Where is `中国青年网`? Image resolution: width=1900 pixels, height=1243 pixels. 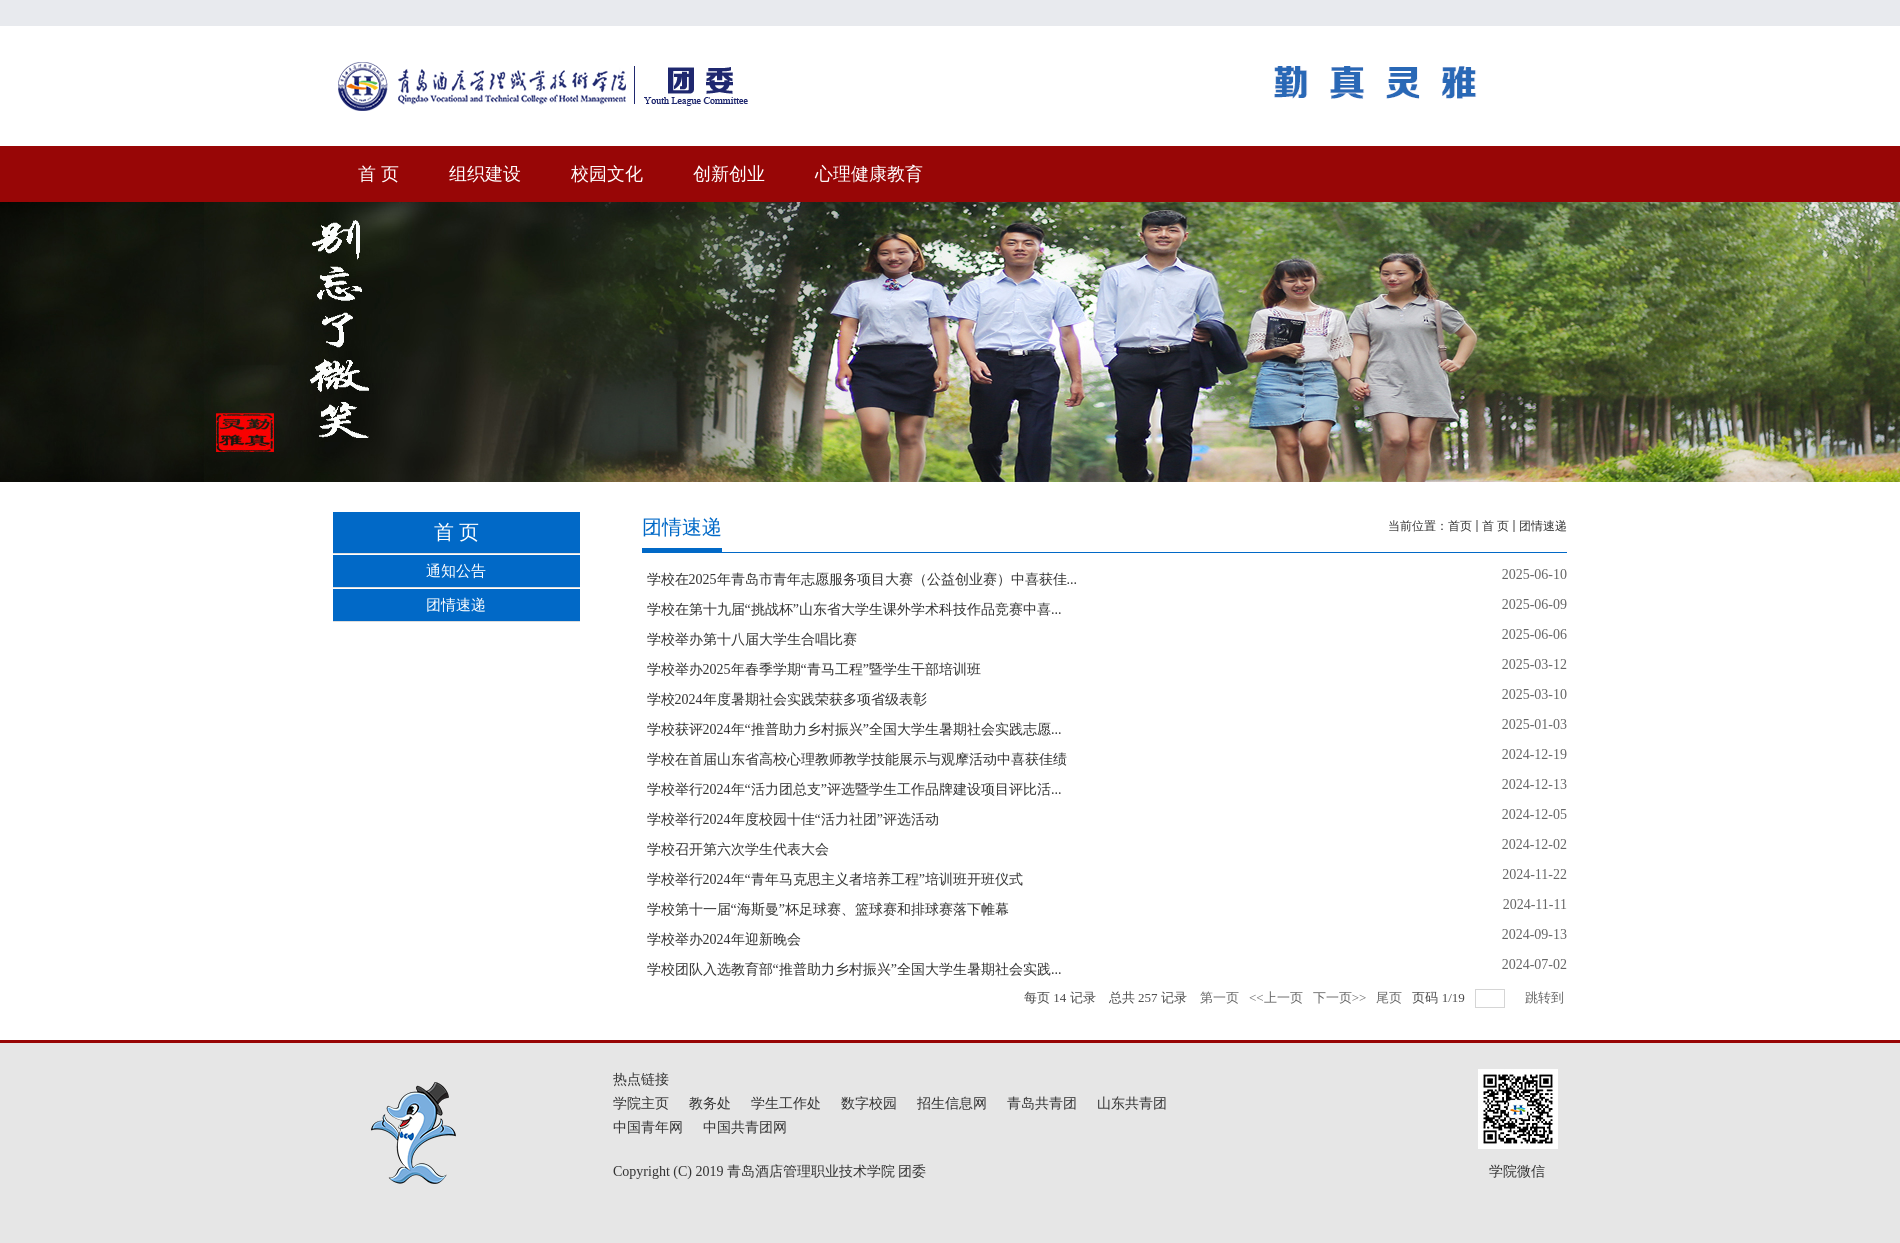 中国青年网 is located at coordinates (648, 1127).